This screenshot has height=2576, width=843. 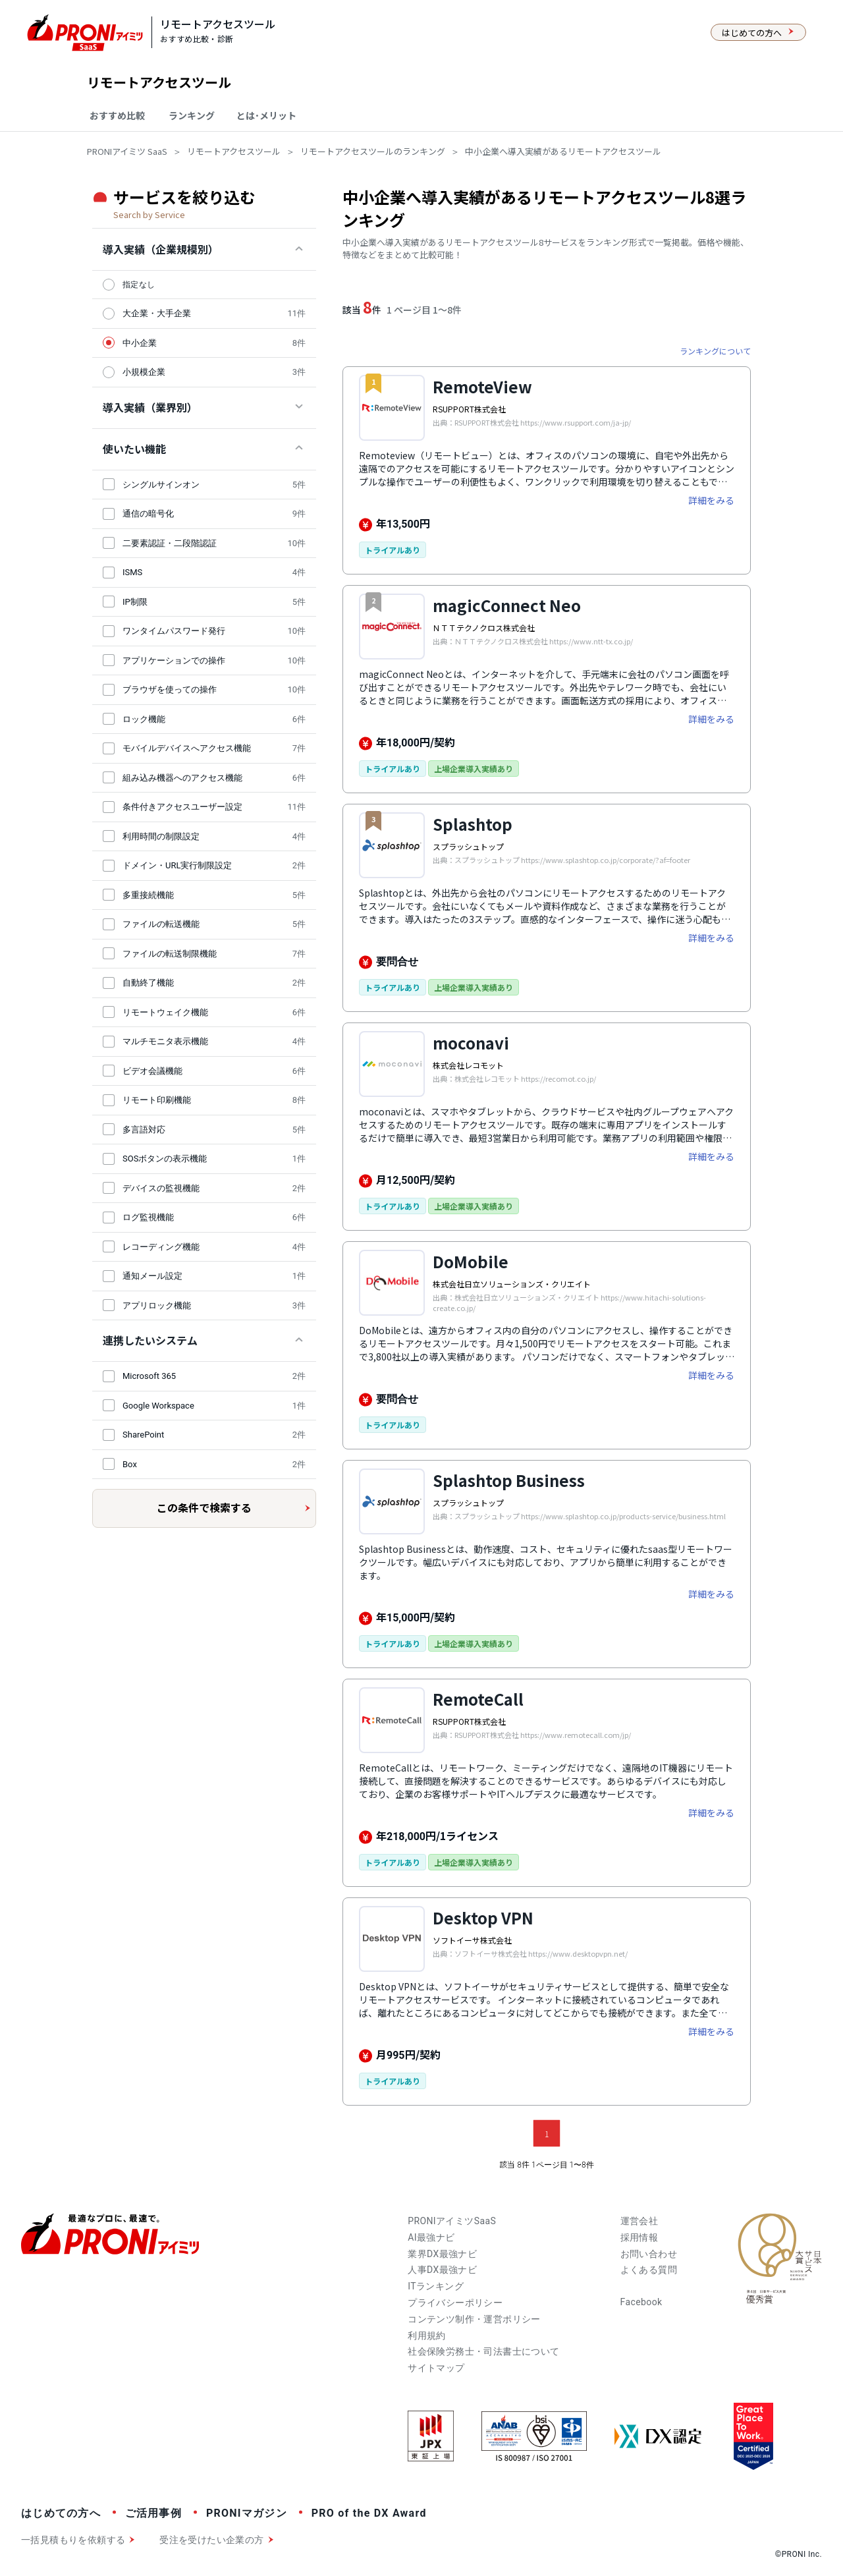 I want to click on Desktop VPN, so click(x=483, y=1917).